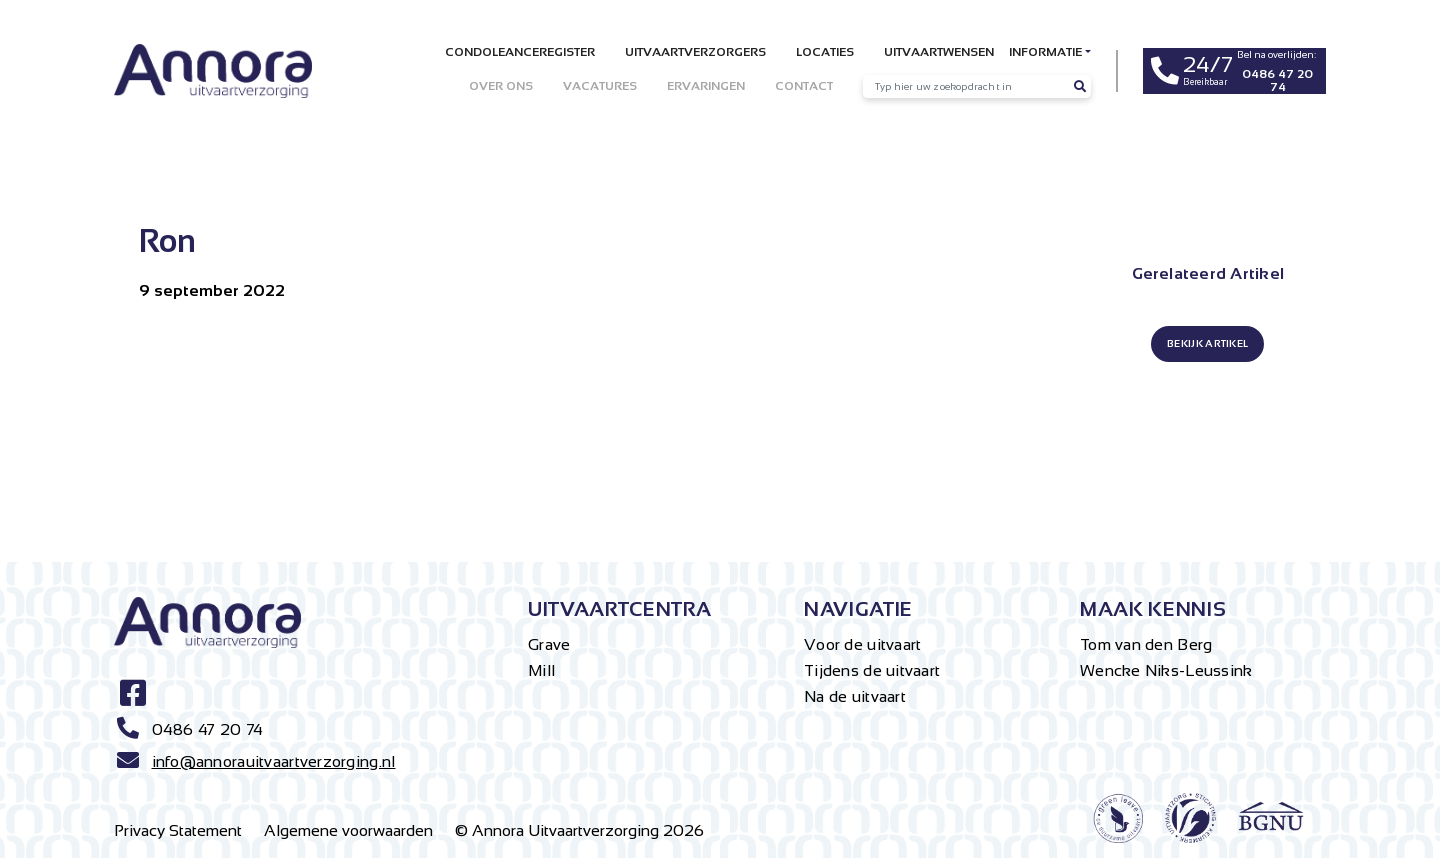 The height and width of the screenshot is (858, 1440). Describe the element at coordinates (520, 52) in the screenshot. I see `Condoleanceregister` at that location.